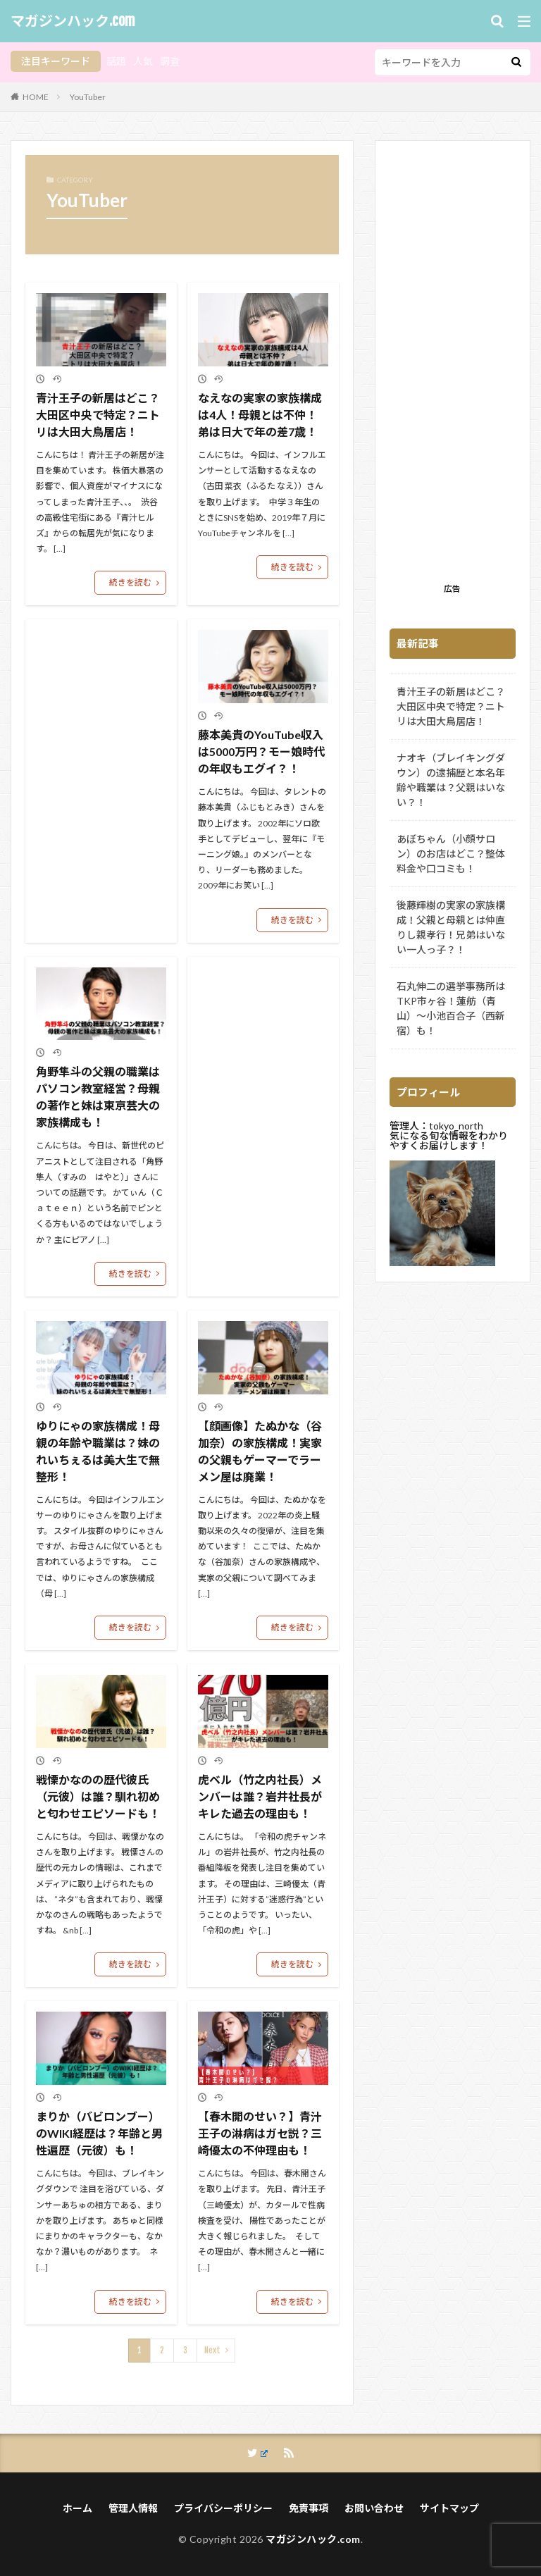 The image size is (541, 2576). Describe the element at coordinates (116, 61) in the screenshot. I see `話題` at that location.